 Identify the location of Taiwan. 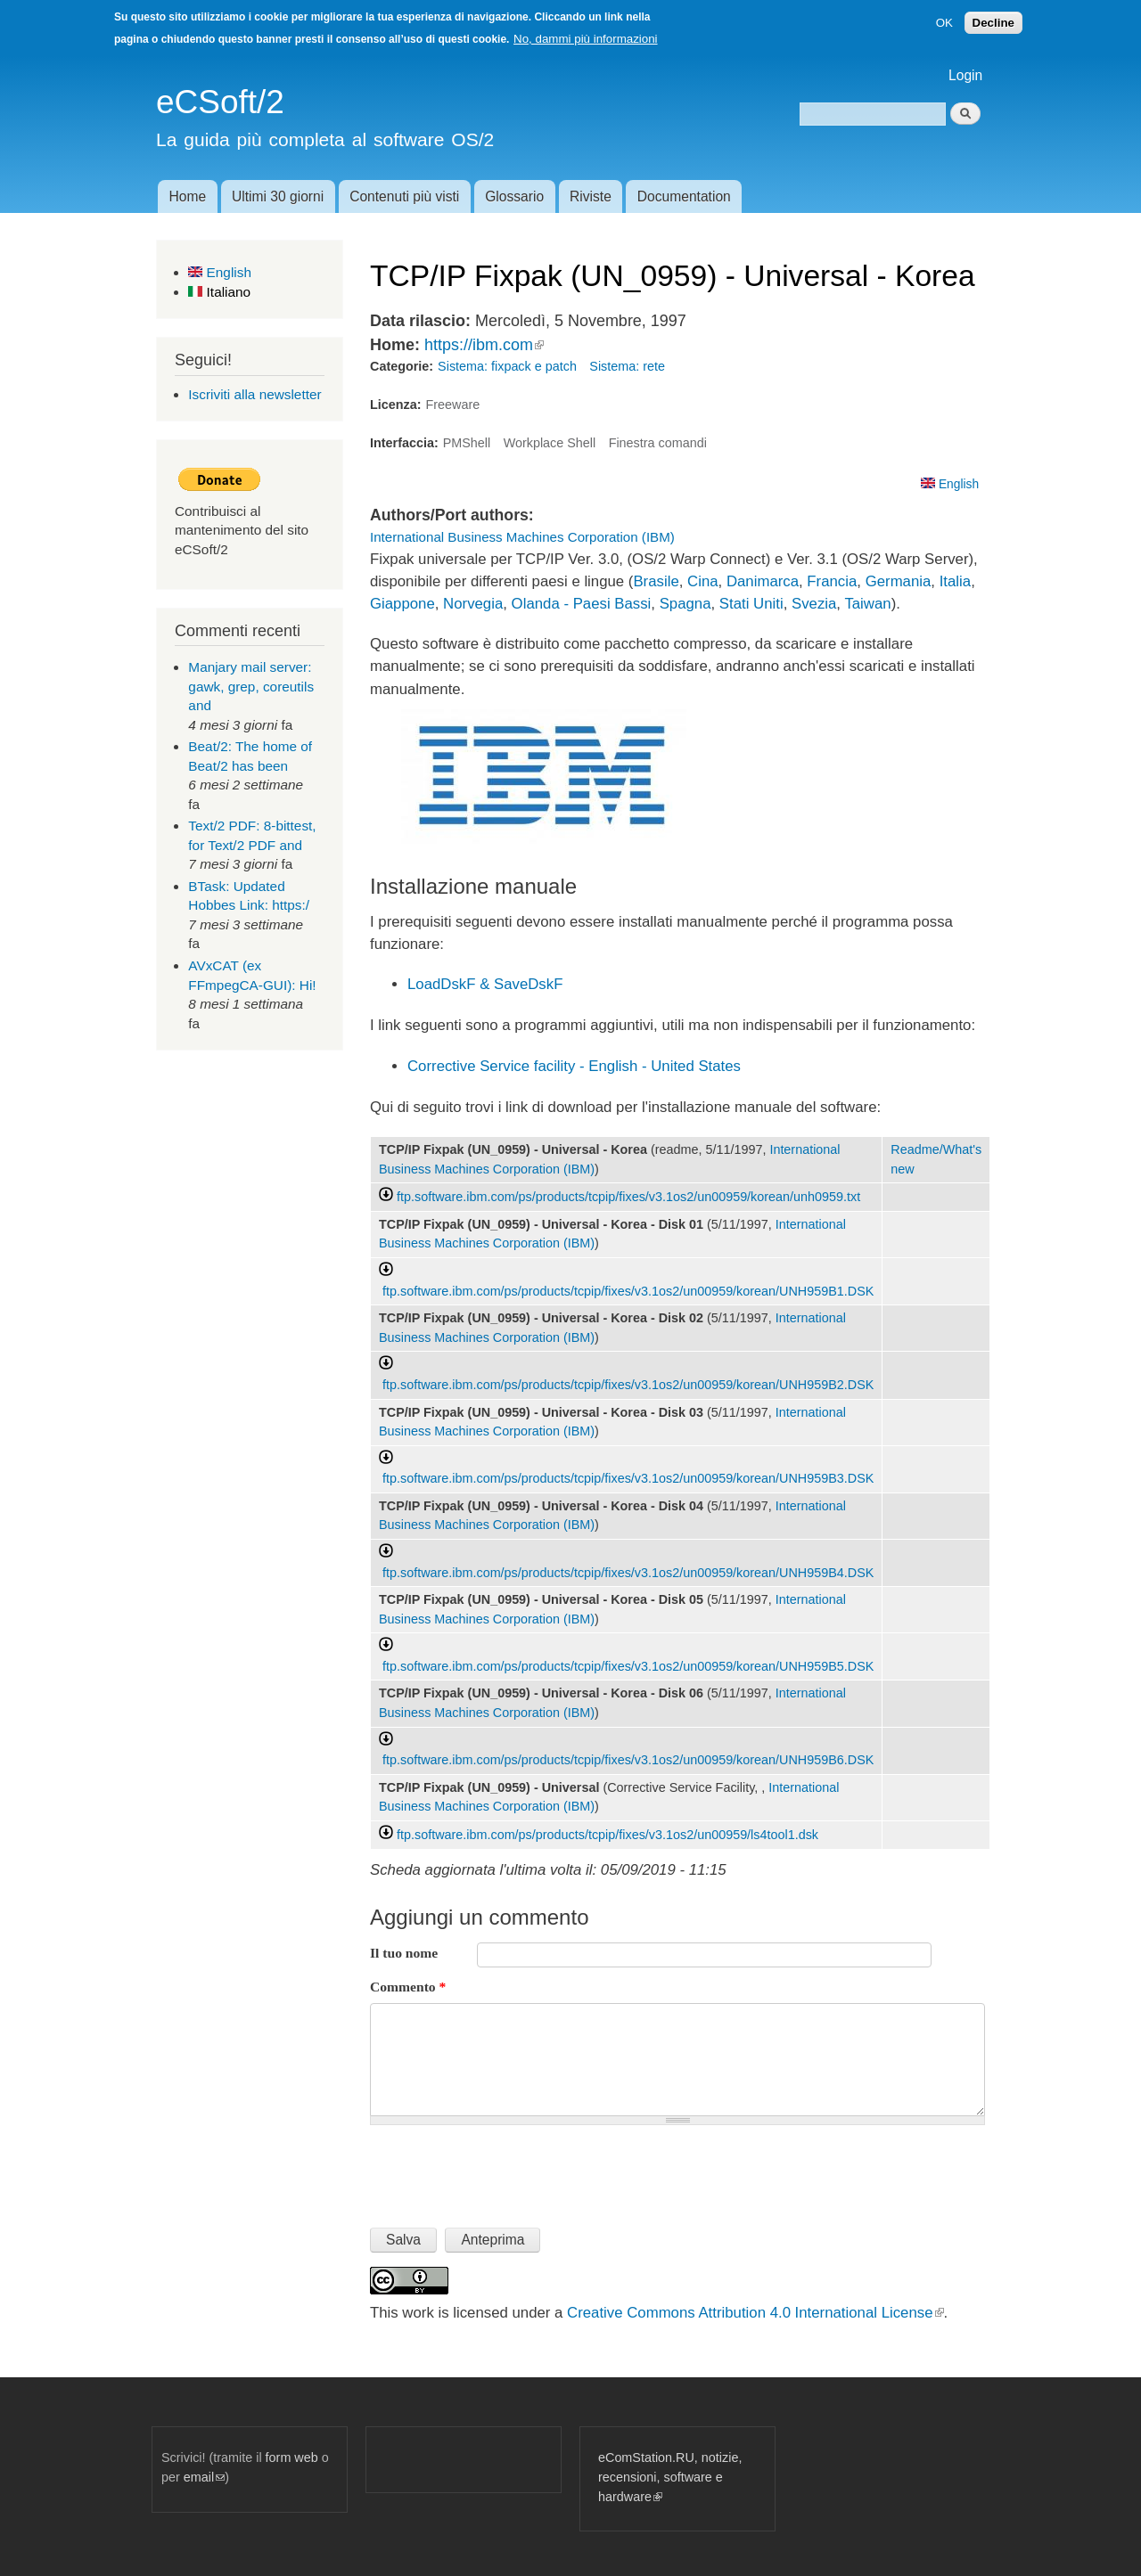
(867, 603).